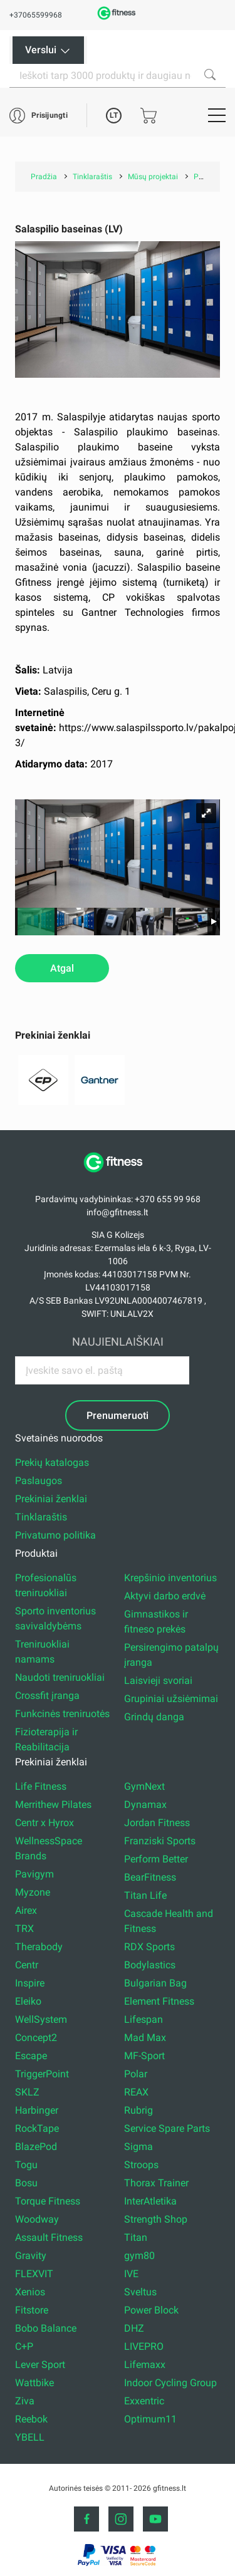  What do you see at coordinates (170, 2383) in the screenshot?
I see `Indoor Cycling Group` at bounding box center [170, 2383].